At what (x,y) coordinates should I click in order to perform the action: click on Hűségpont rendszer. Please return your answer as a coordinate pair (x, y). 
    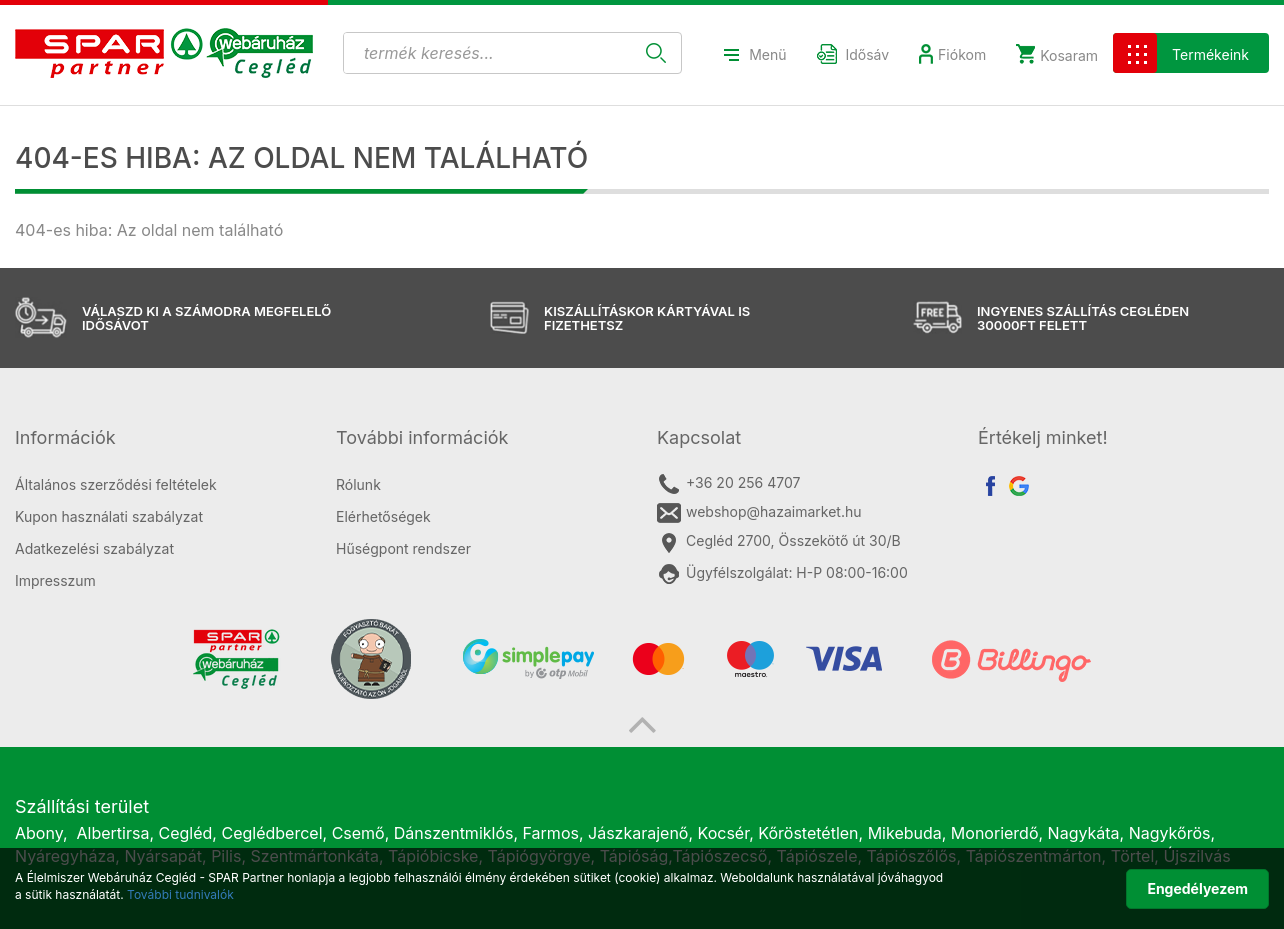
    Looking at the image, I should click on (403, 548).